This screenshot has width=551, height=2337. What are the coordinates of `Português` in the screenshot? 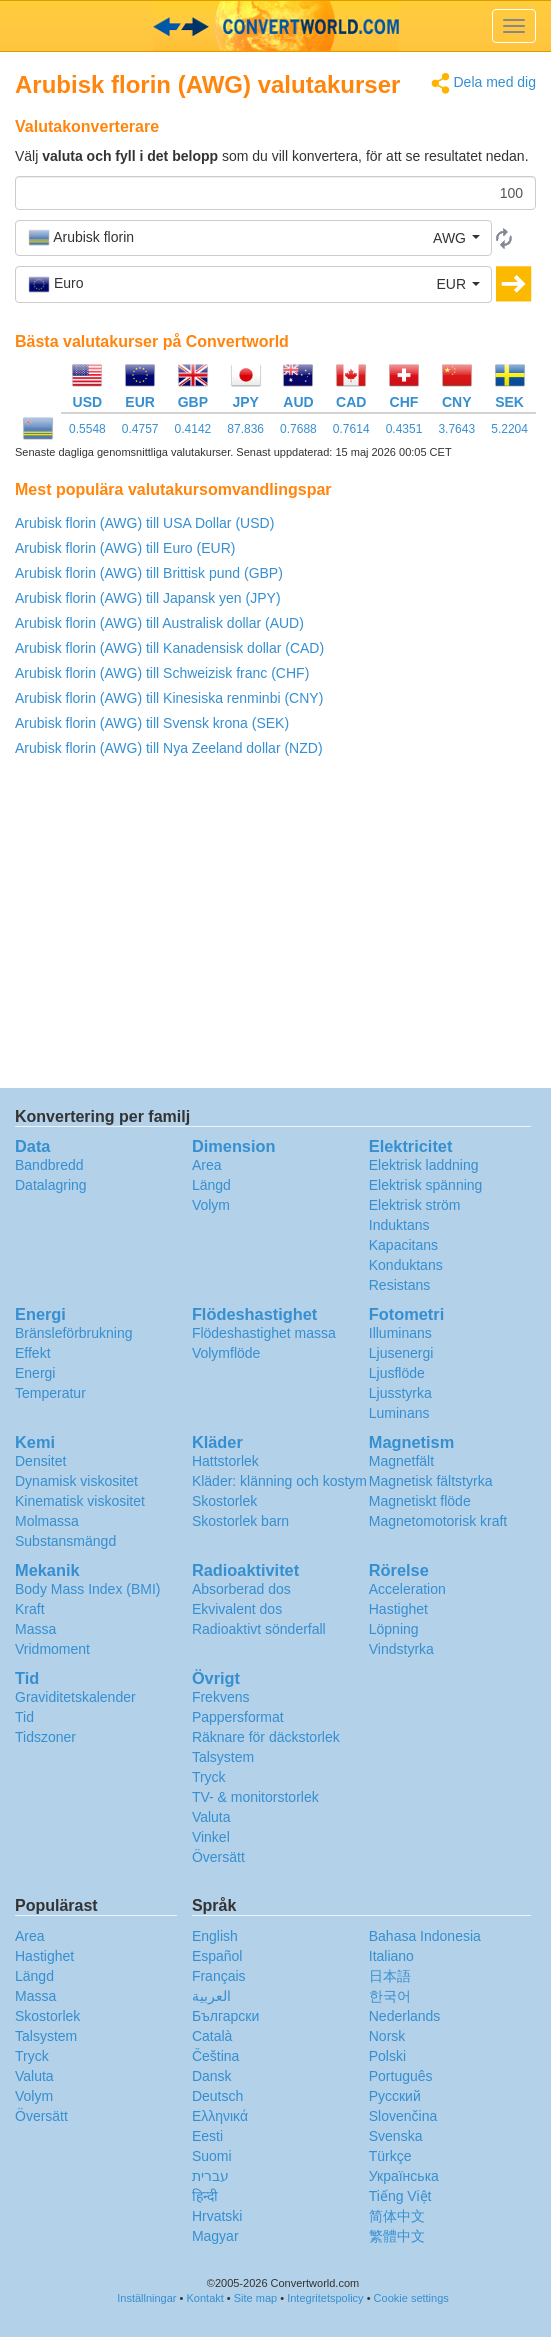 It's located at (401, 2076).